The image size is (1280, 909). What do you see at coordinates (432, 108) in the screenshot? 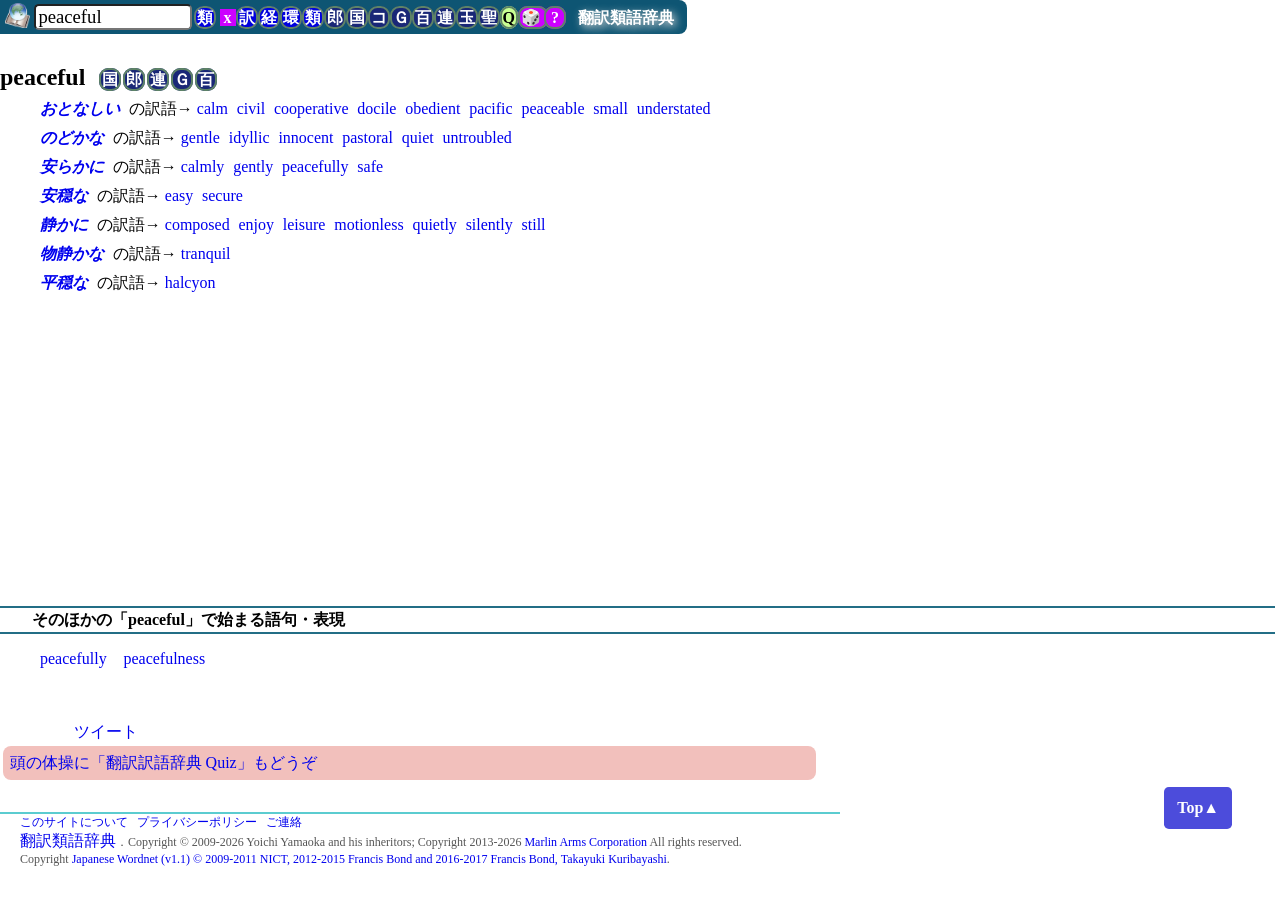
I see `obedient` at bounding box center [432, 108].